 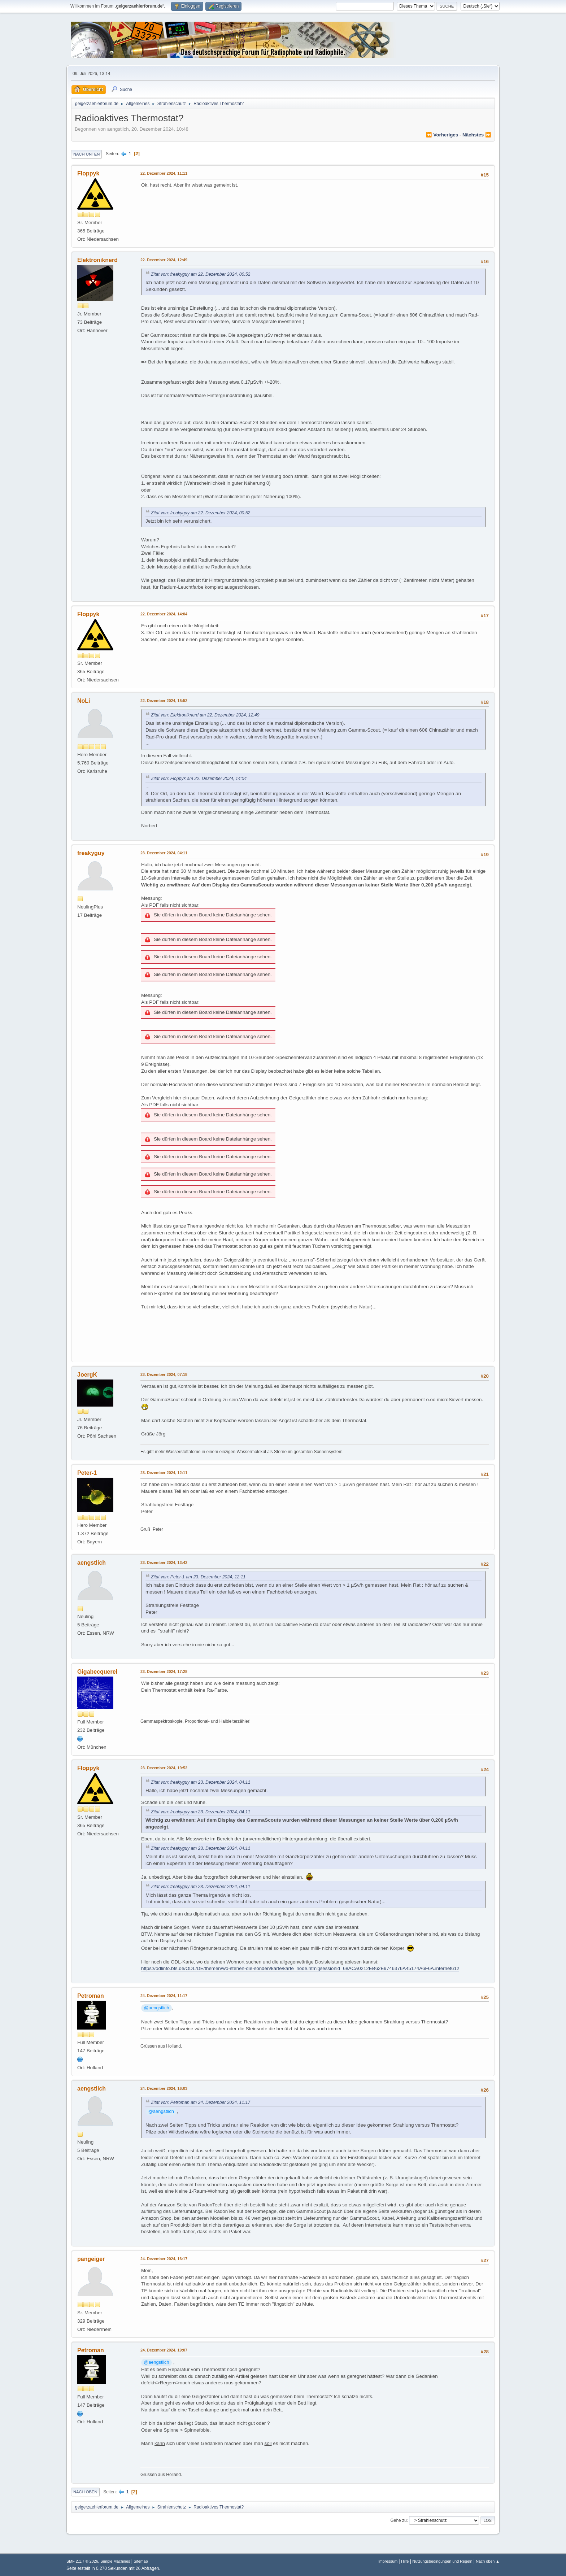 What do you see at coordinates (163, 2350) in the screenshot?
I see `24. Dezember 2024, 19:07` at bounding box center [163, 2350].